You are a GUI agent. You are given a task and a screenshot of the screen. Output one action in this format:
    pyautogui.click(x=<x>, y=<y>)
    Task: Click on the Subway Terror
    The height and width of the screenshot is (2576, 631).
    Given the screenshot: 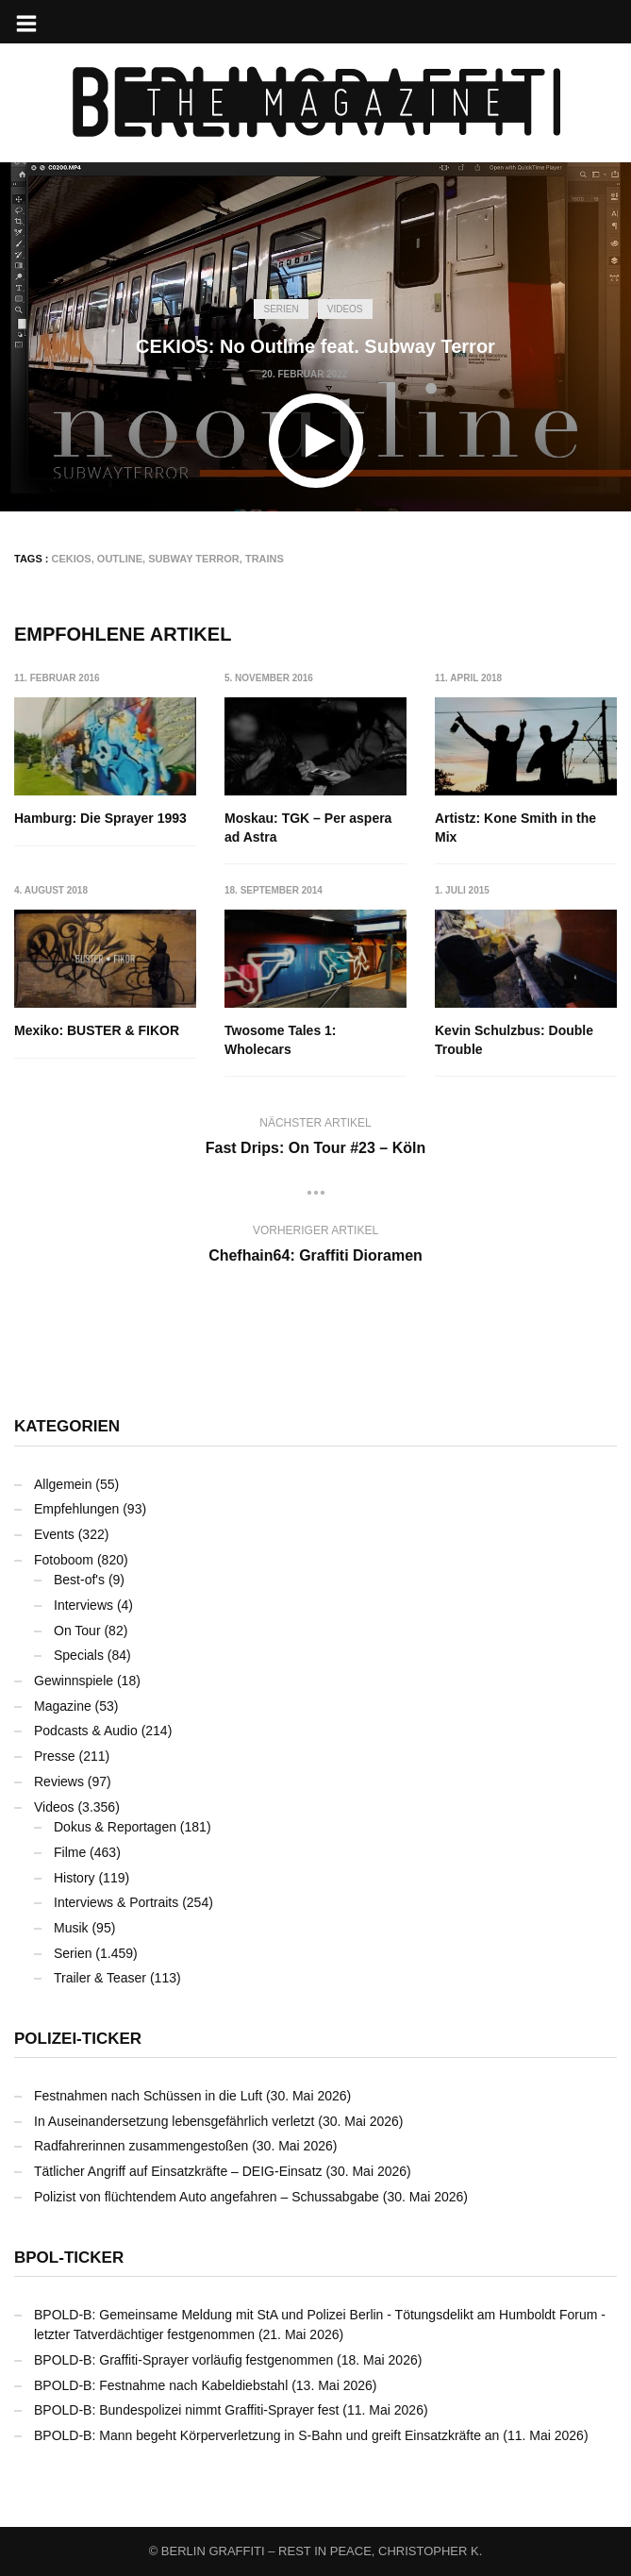 What is the action you would take?
    pyautogui.click(x=194, y=558)
    